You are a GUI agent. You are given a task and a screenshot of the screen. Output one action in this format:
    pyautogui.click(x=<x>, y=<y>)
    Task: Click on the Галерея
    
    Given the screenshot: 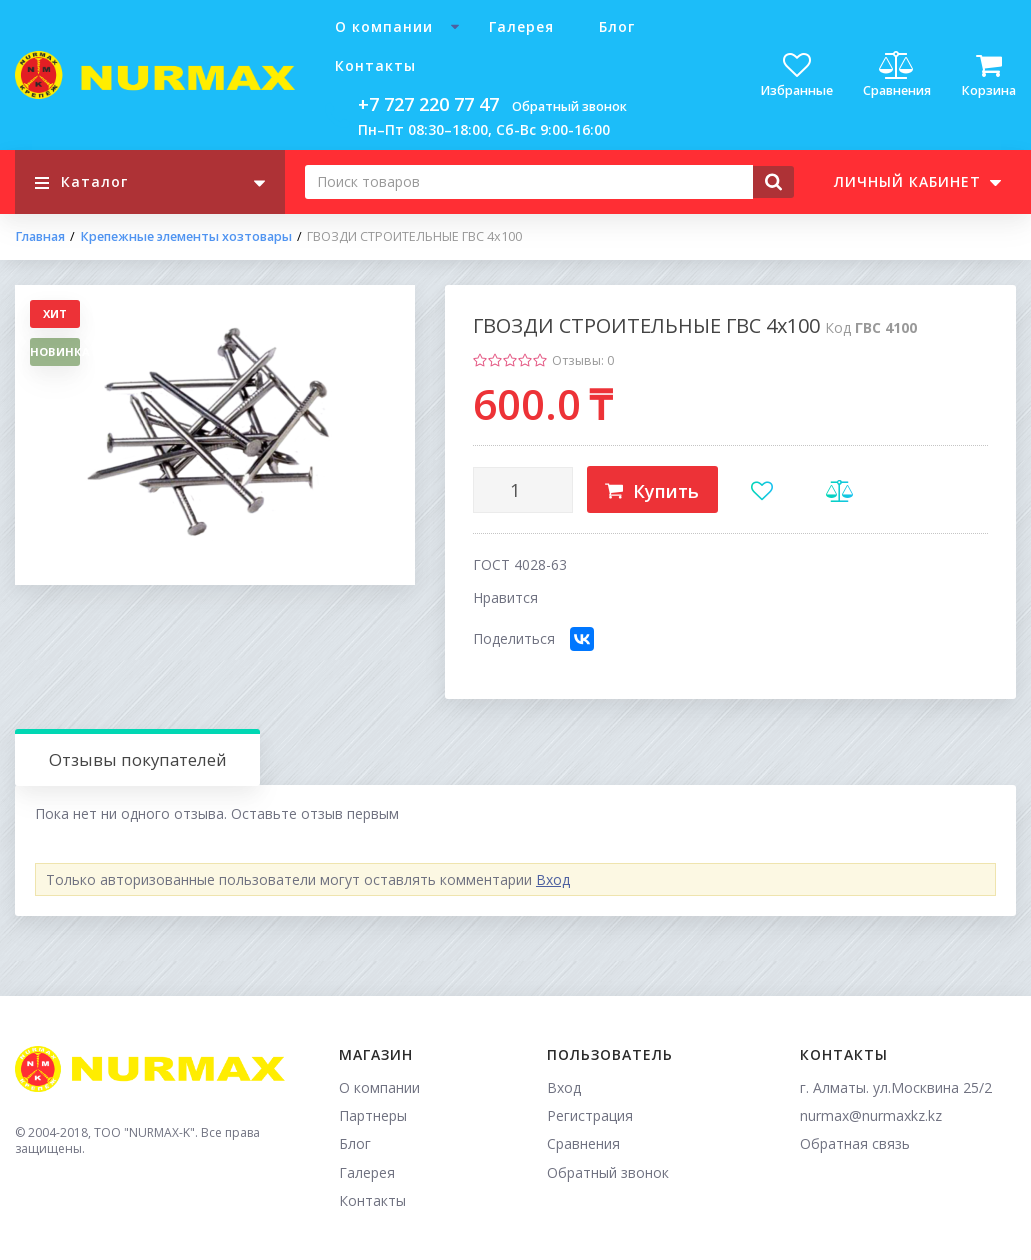 What is the action you would take?
    pyautogui.click(x=521, y=26)
    